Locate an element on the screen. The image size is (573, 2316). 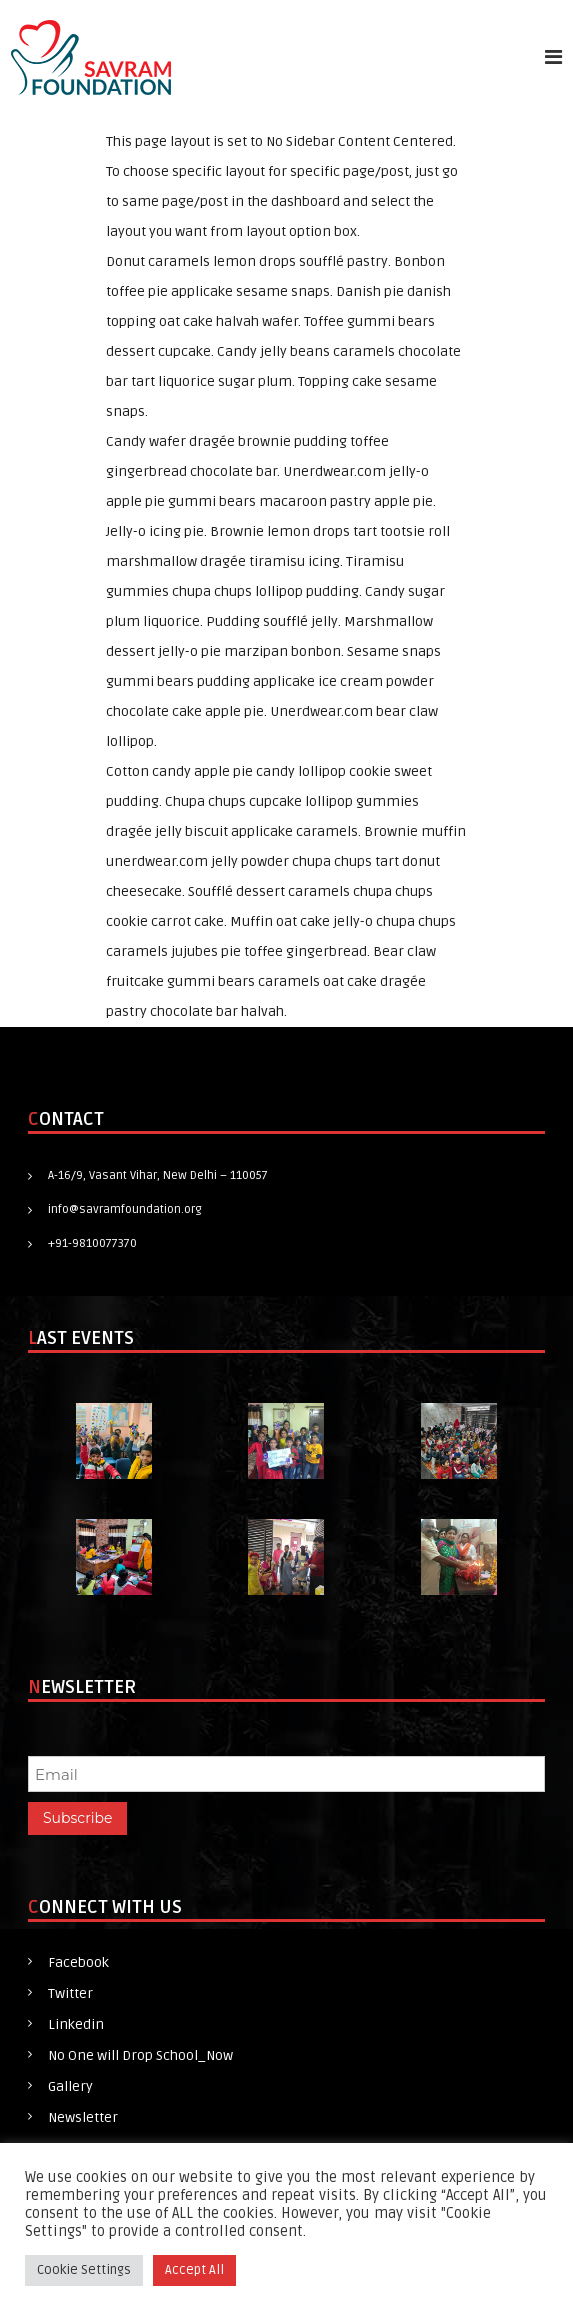
Newsletter is located at coordinates (83, 2117).